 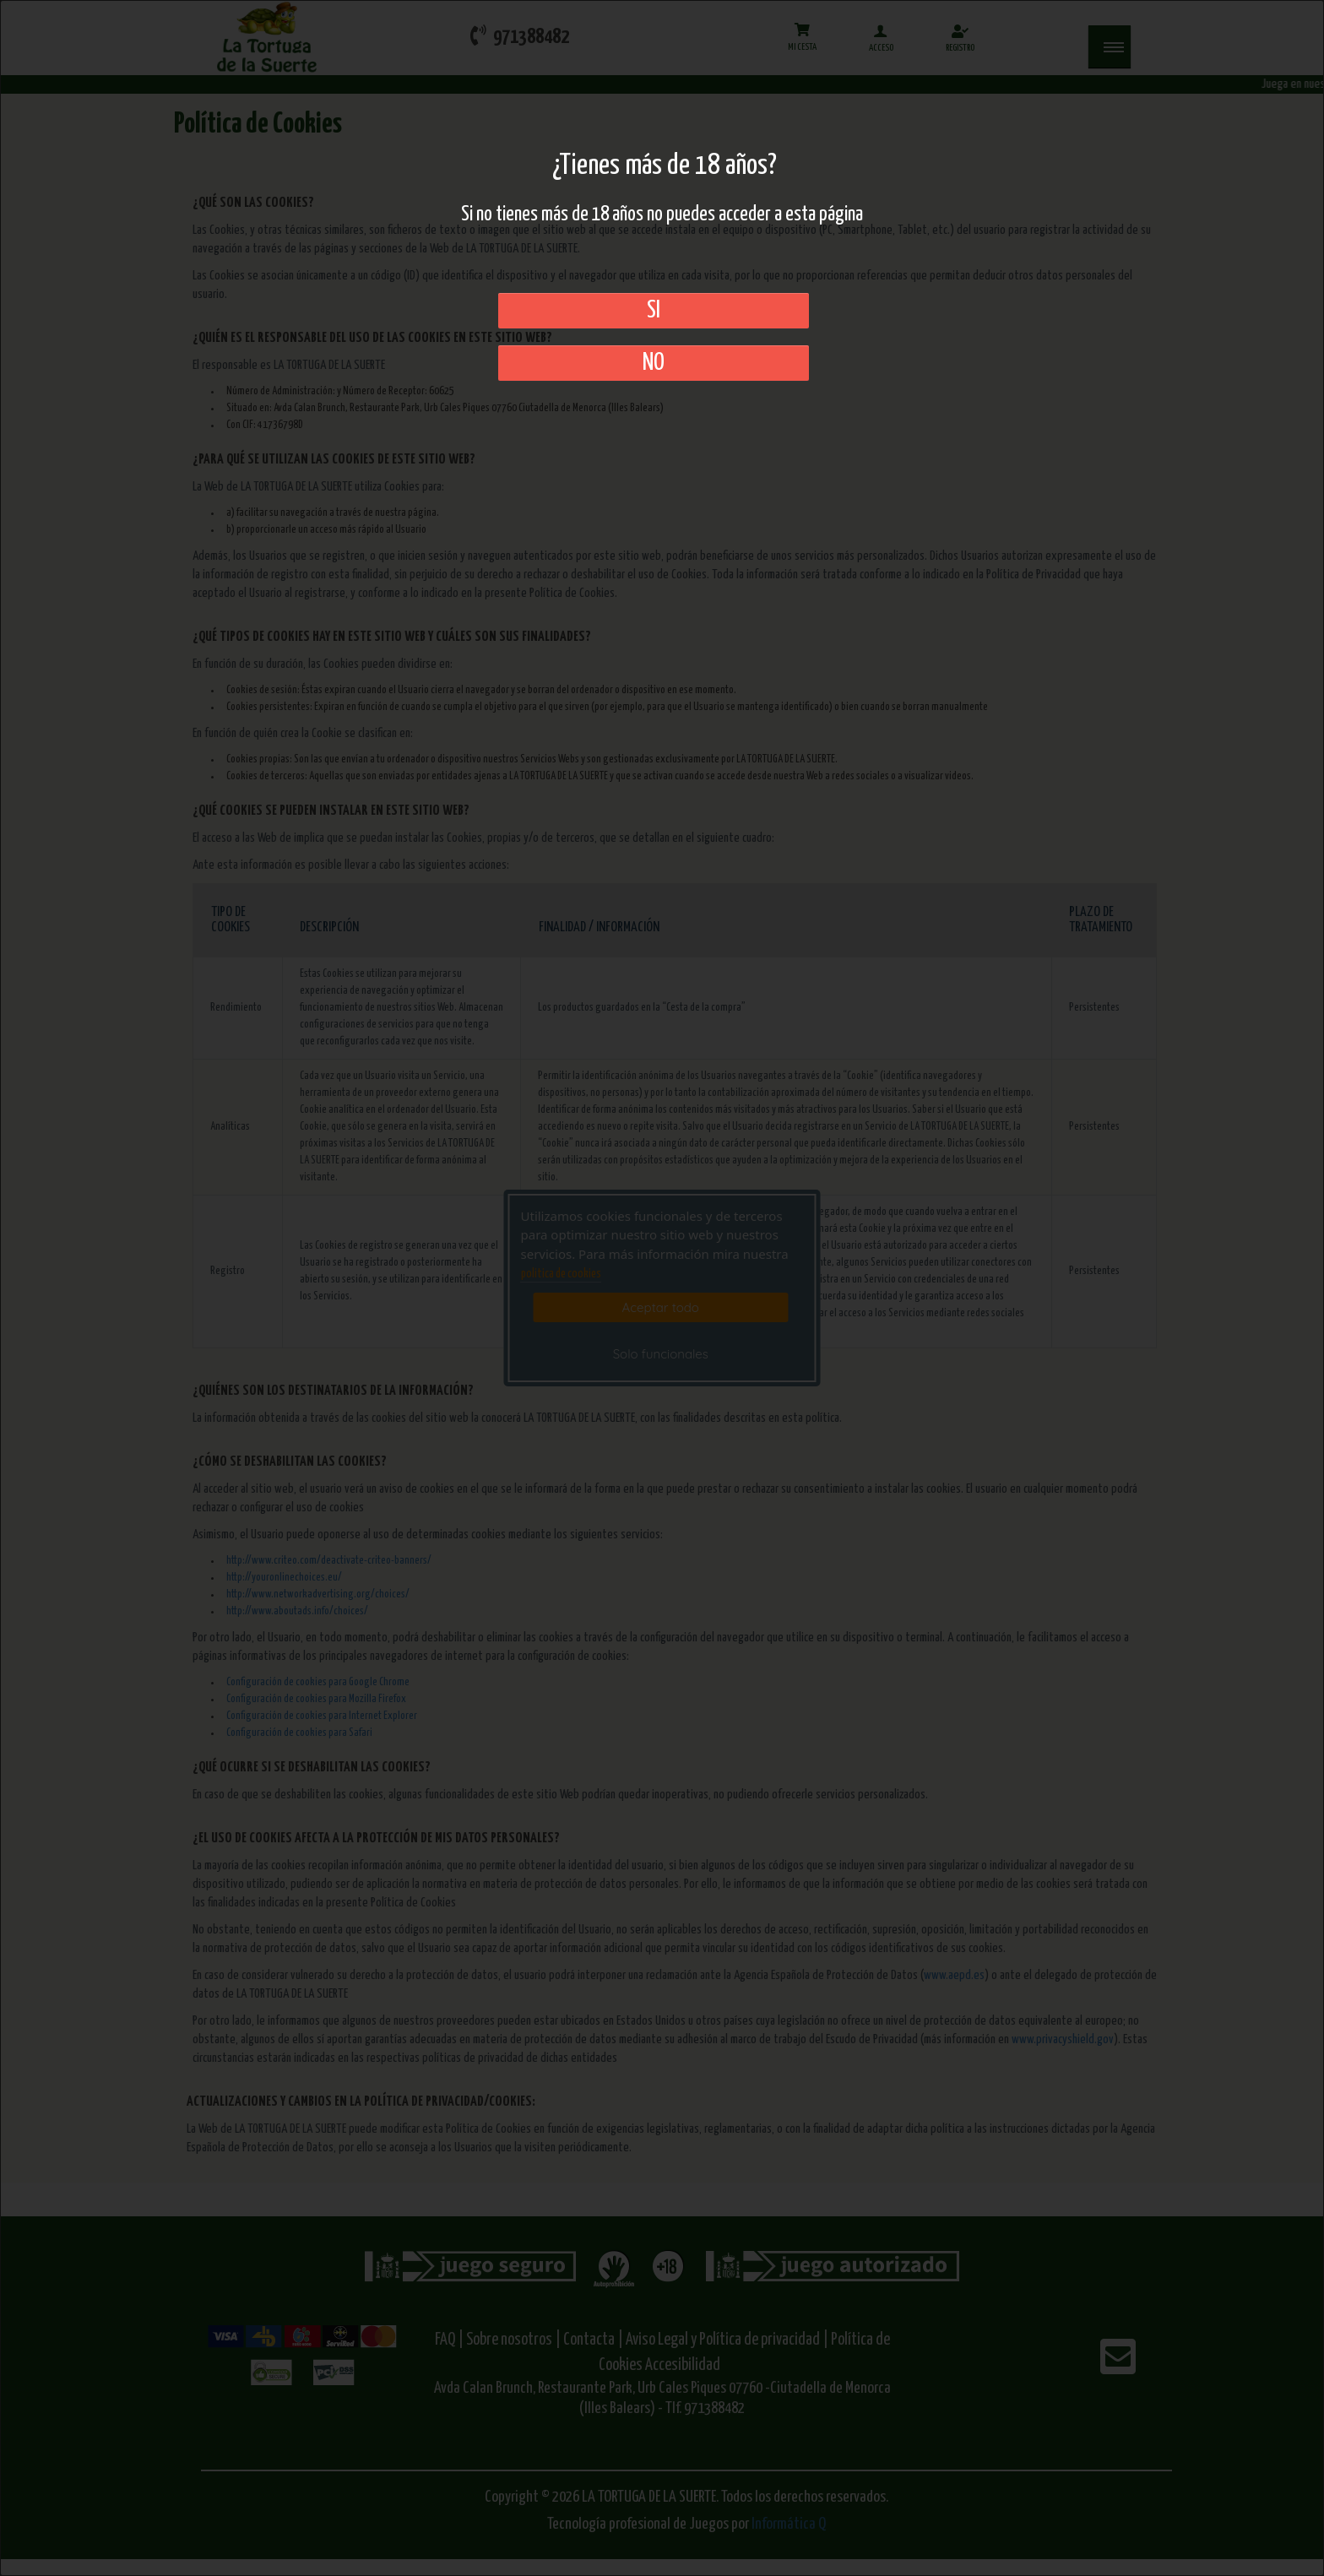 What do you see at coordinates (654, 363) in the screenshot?
I see `No` at bounding box center [654, 363].